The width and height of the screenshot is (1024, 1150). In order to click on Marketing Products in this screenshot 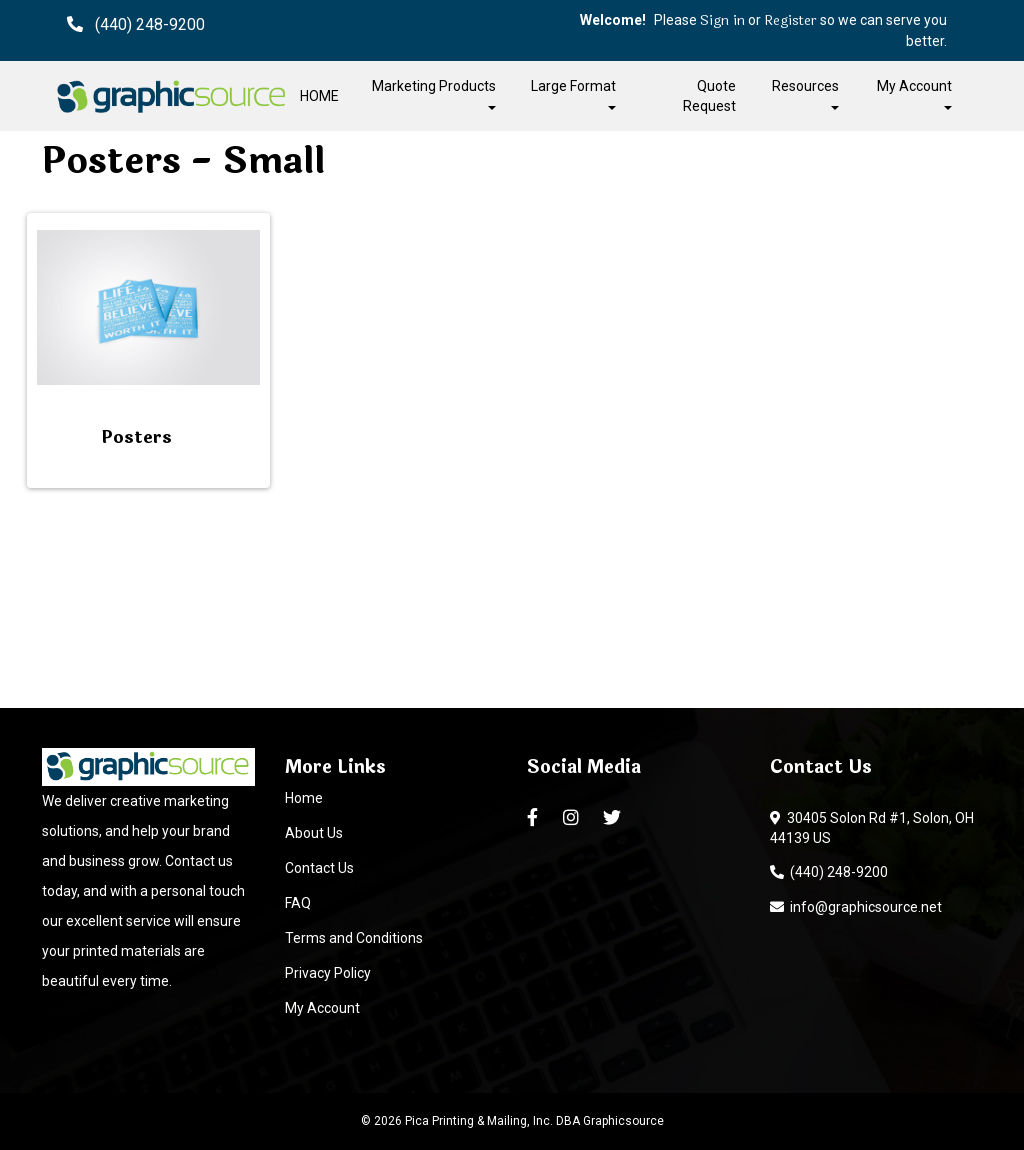, I will do `click(434, 93)`.